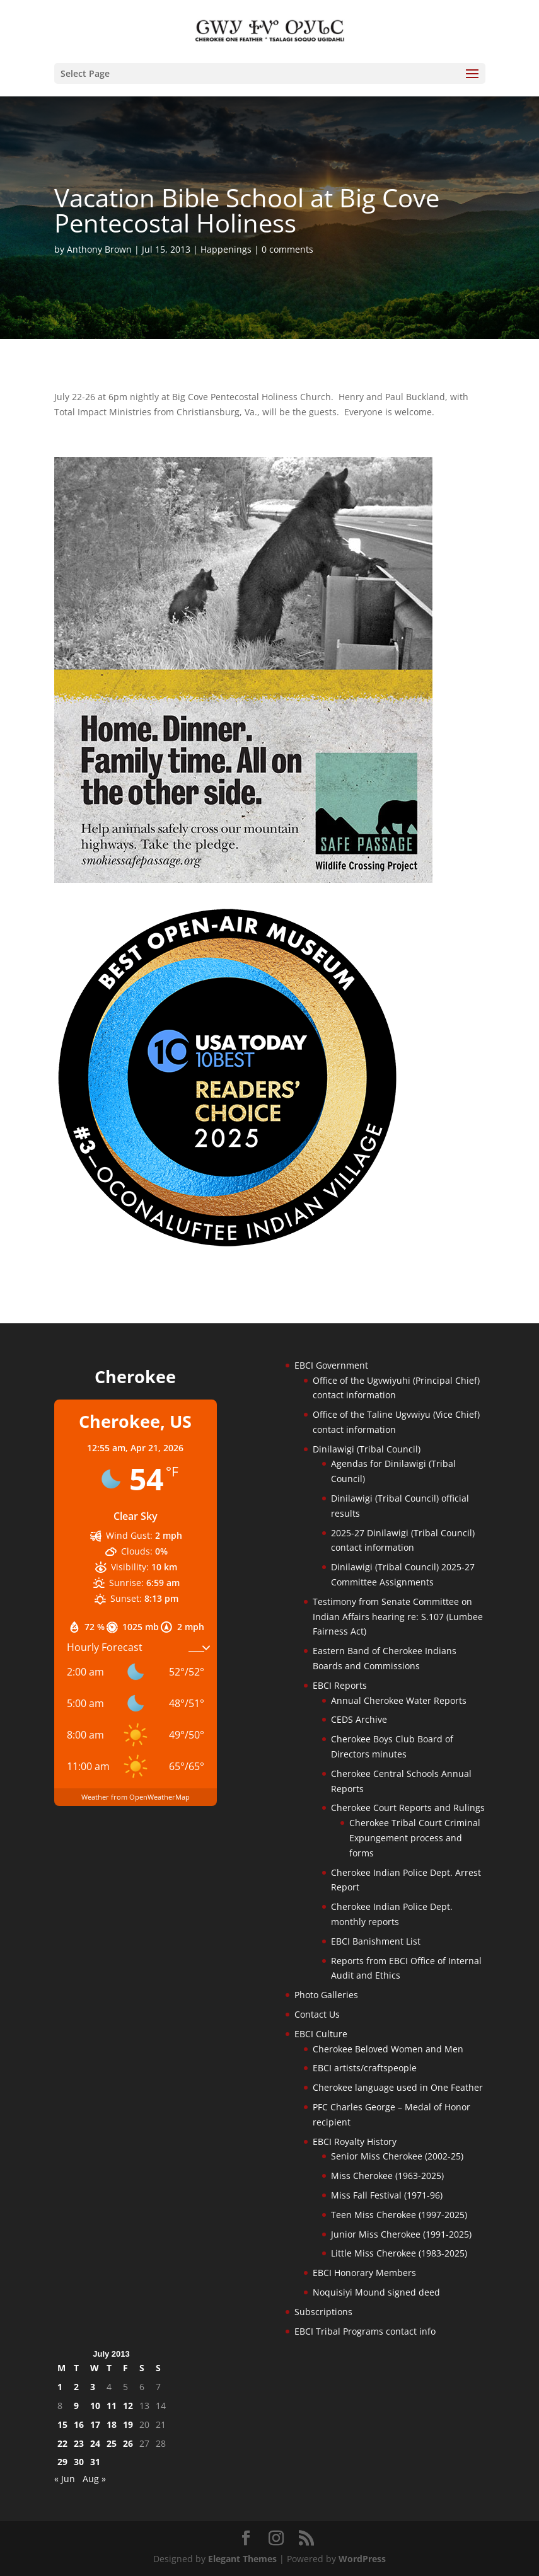 The width and height of the screenshot is (539, 2576). I want to click on WordPress, so click(362, 2559).